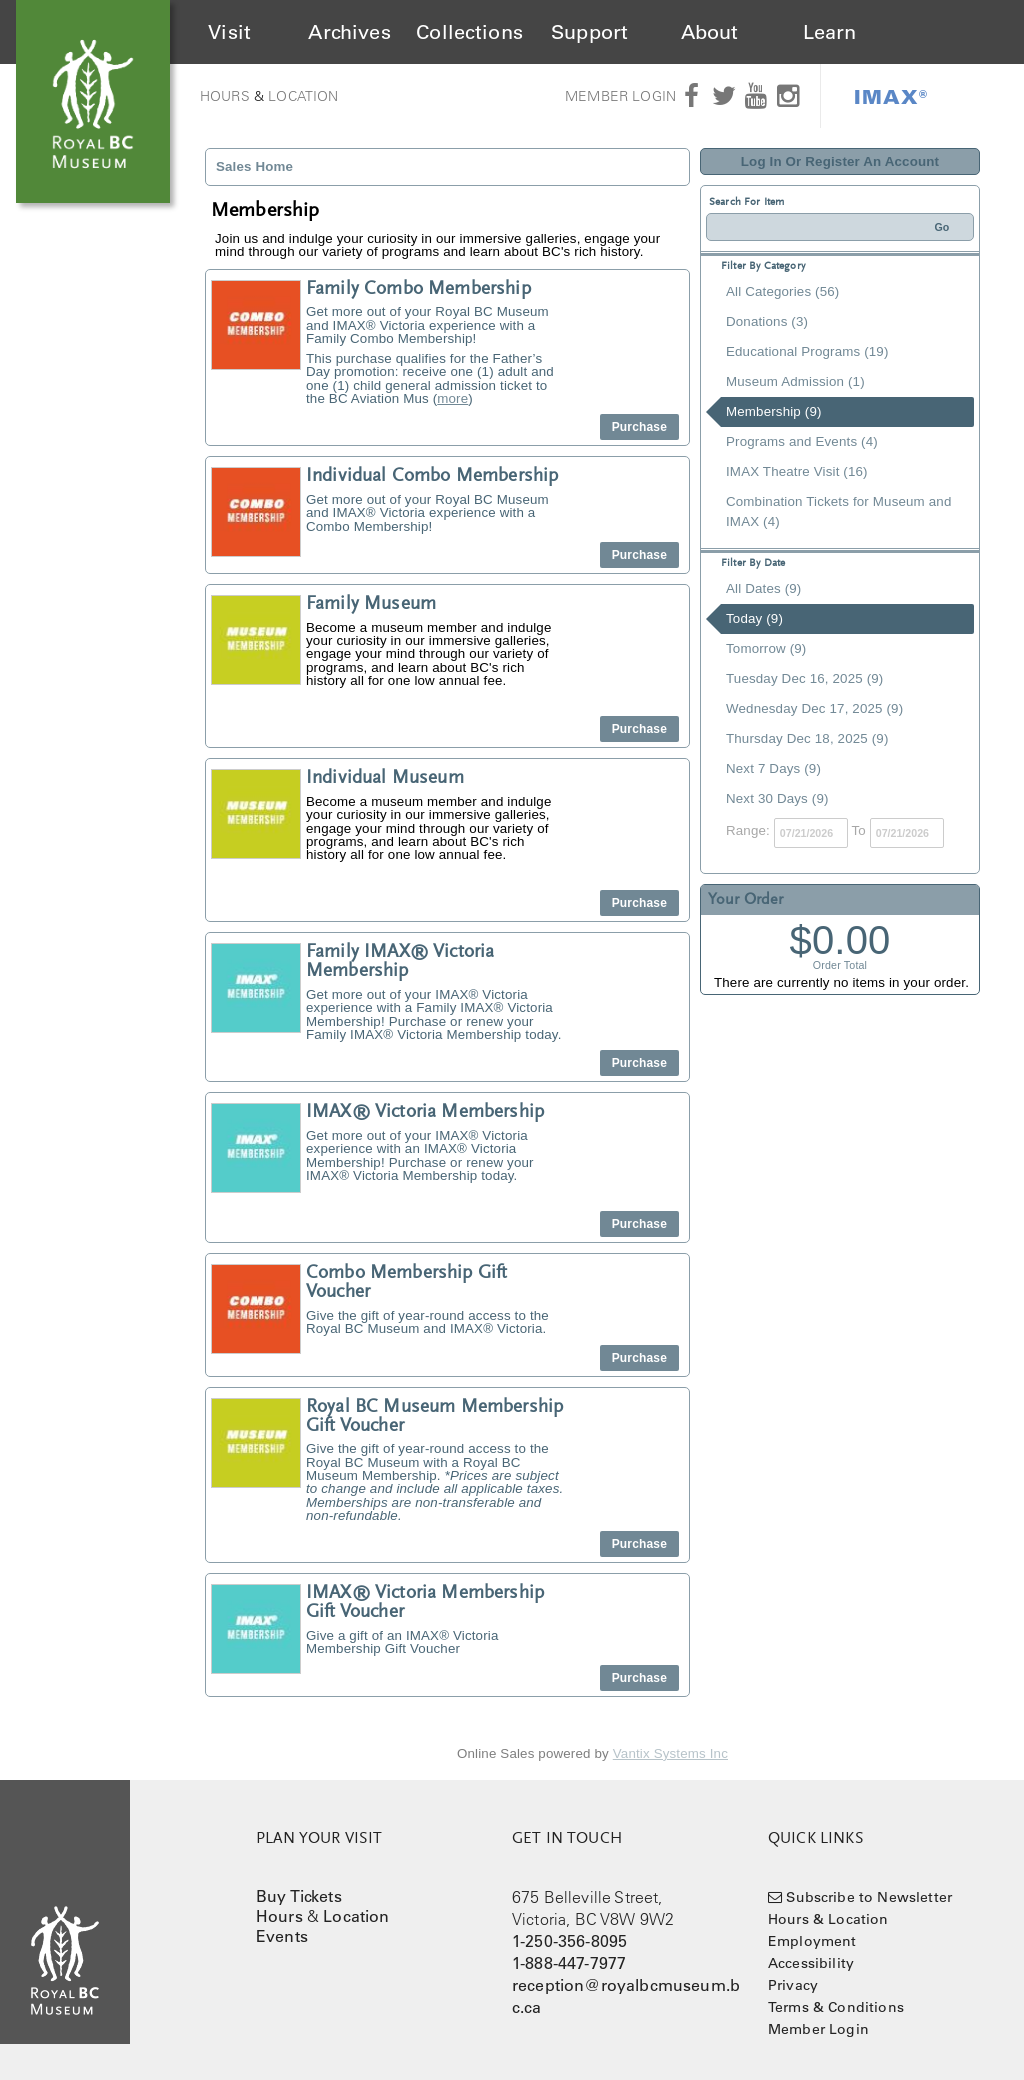 The height and width of the screenshot is (2080, 1024). What do you see at coordinates (710, 32) in the screenshot?
I see `About` at bounding box center [710, 32].